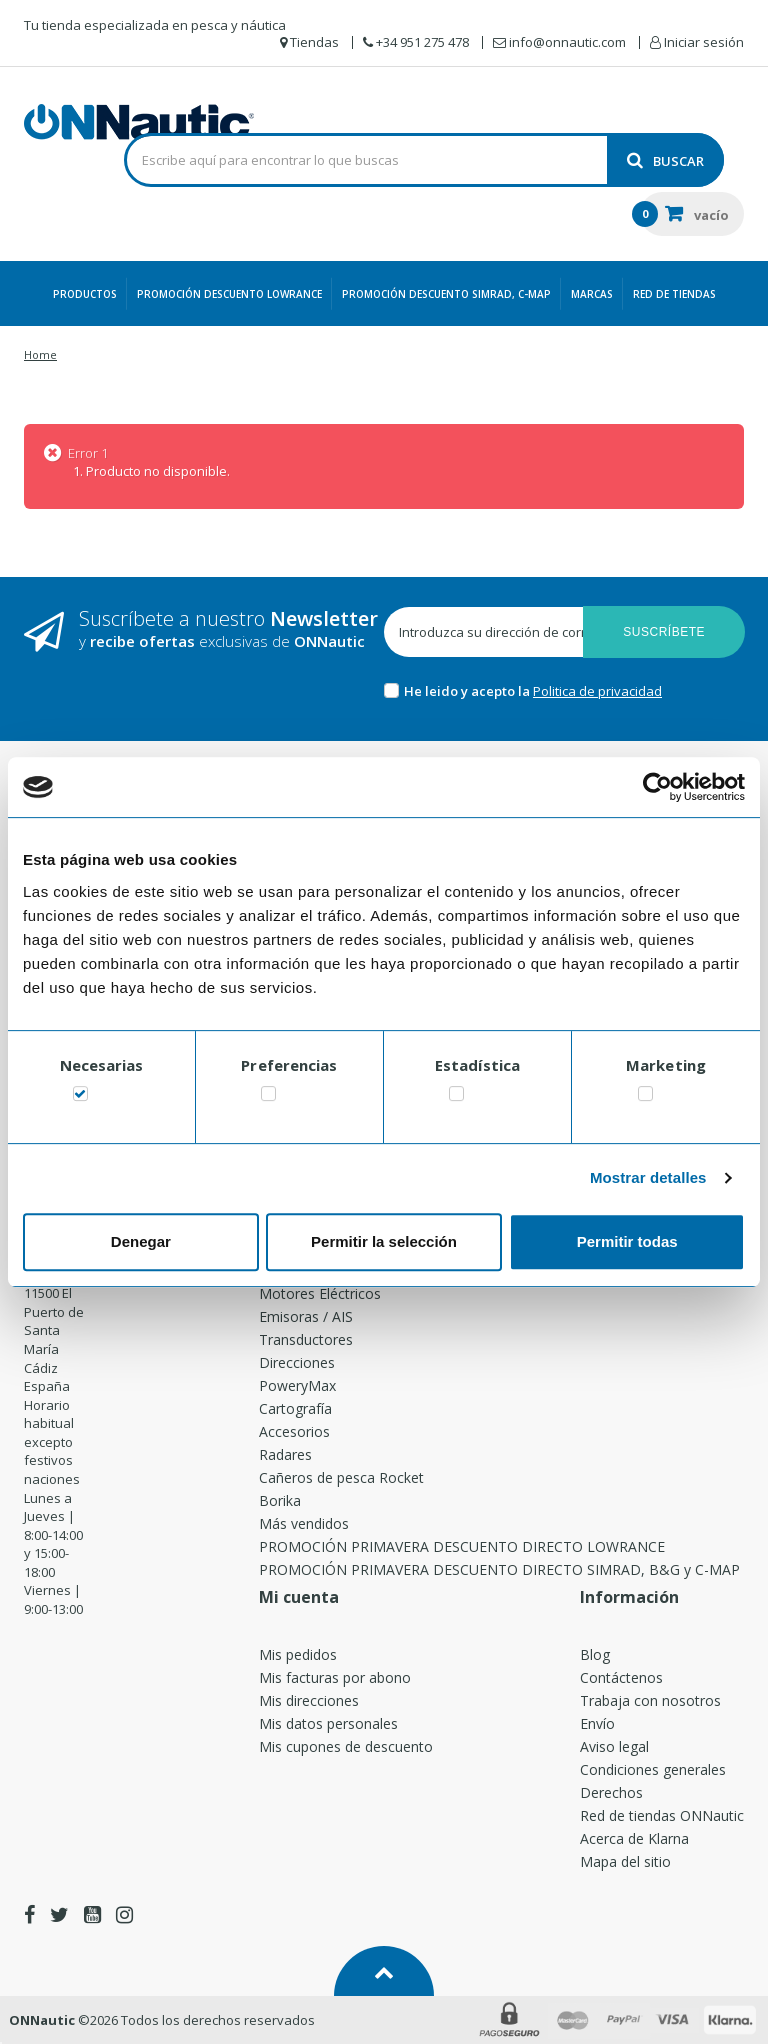  Describe the element at coordinates (229, 294) in the screenshot. I see `PROMOCIÓN DESCUENTO LOWRANCE` at that location.